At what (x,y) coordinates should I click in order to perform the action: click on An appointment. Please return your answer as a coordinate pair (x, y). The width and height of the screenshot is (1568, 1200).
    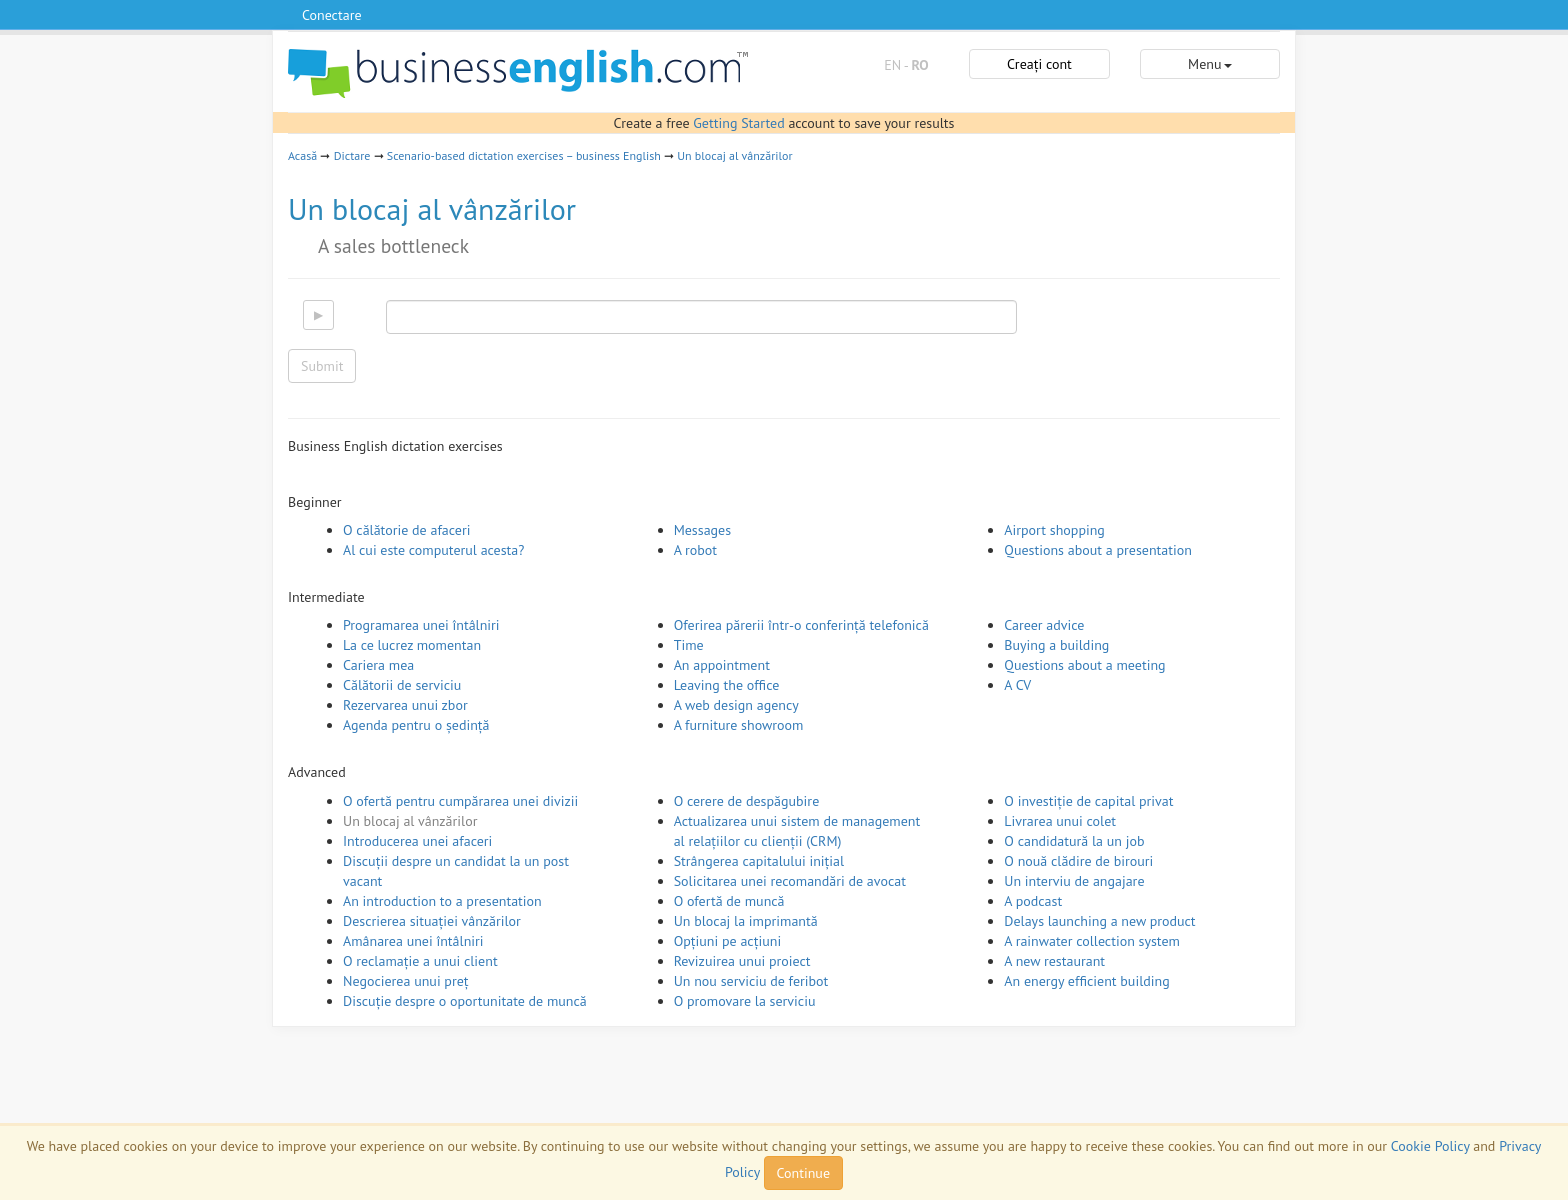
    Looking at the image, I should click on (722, 665).